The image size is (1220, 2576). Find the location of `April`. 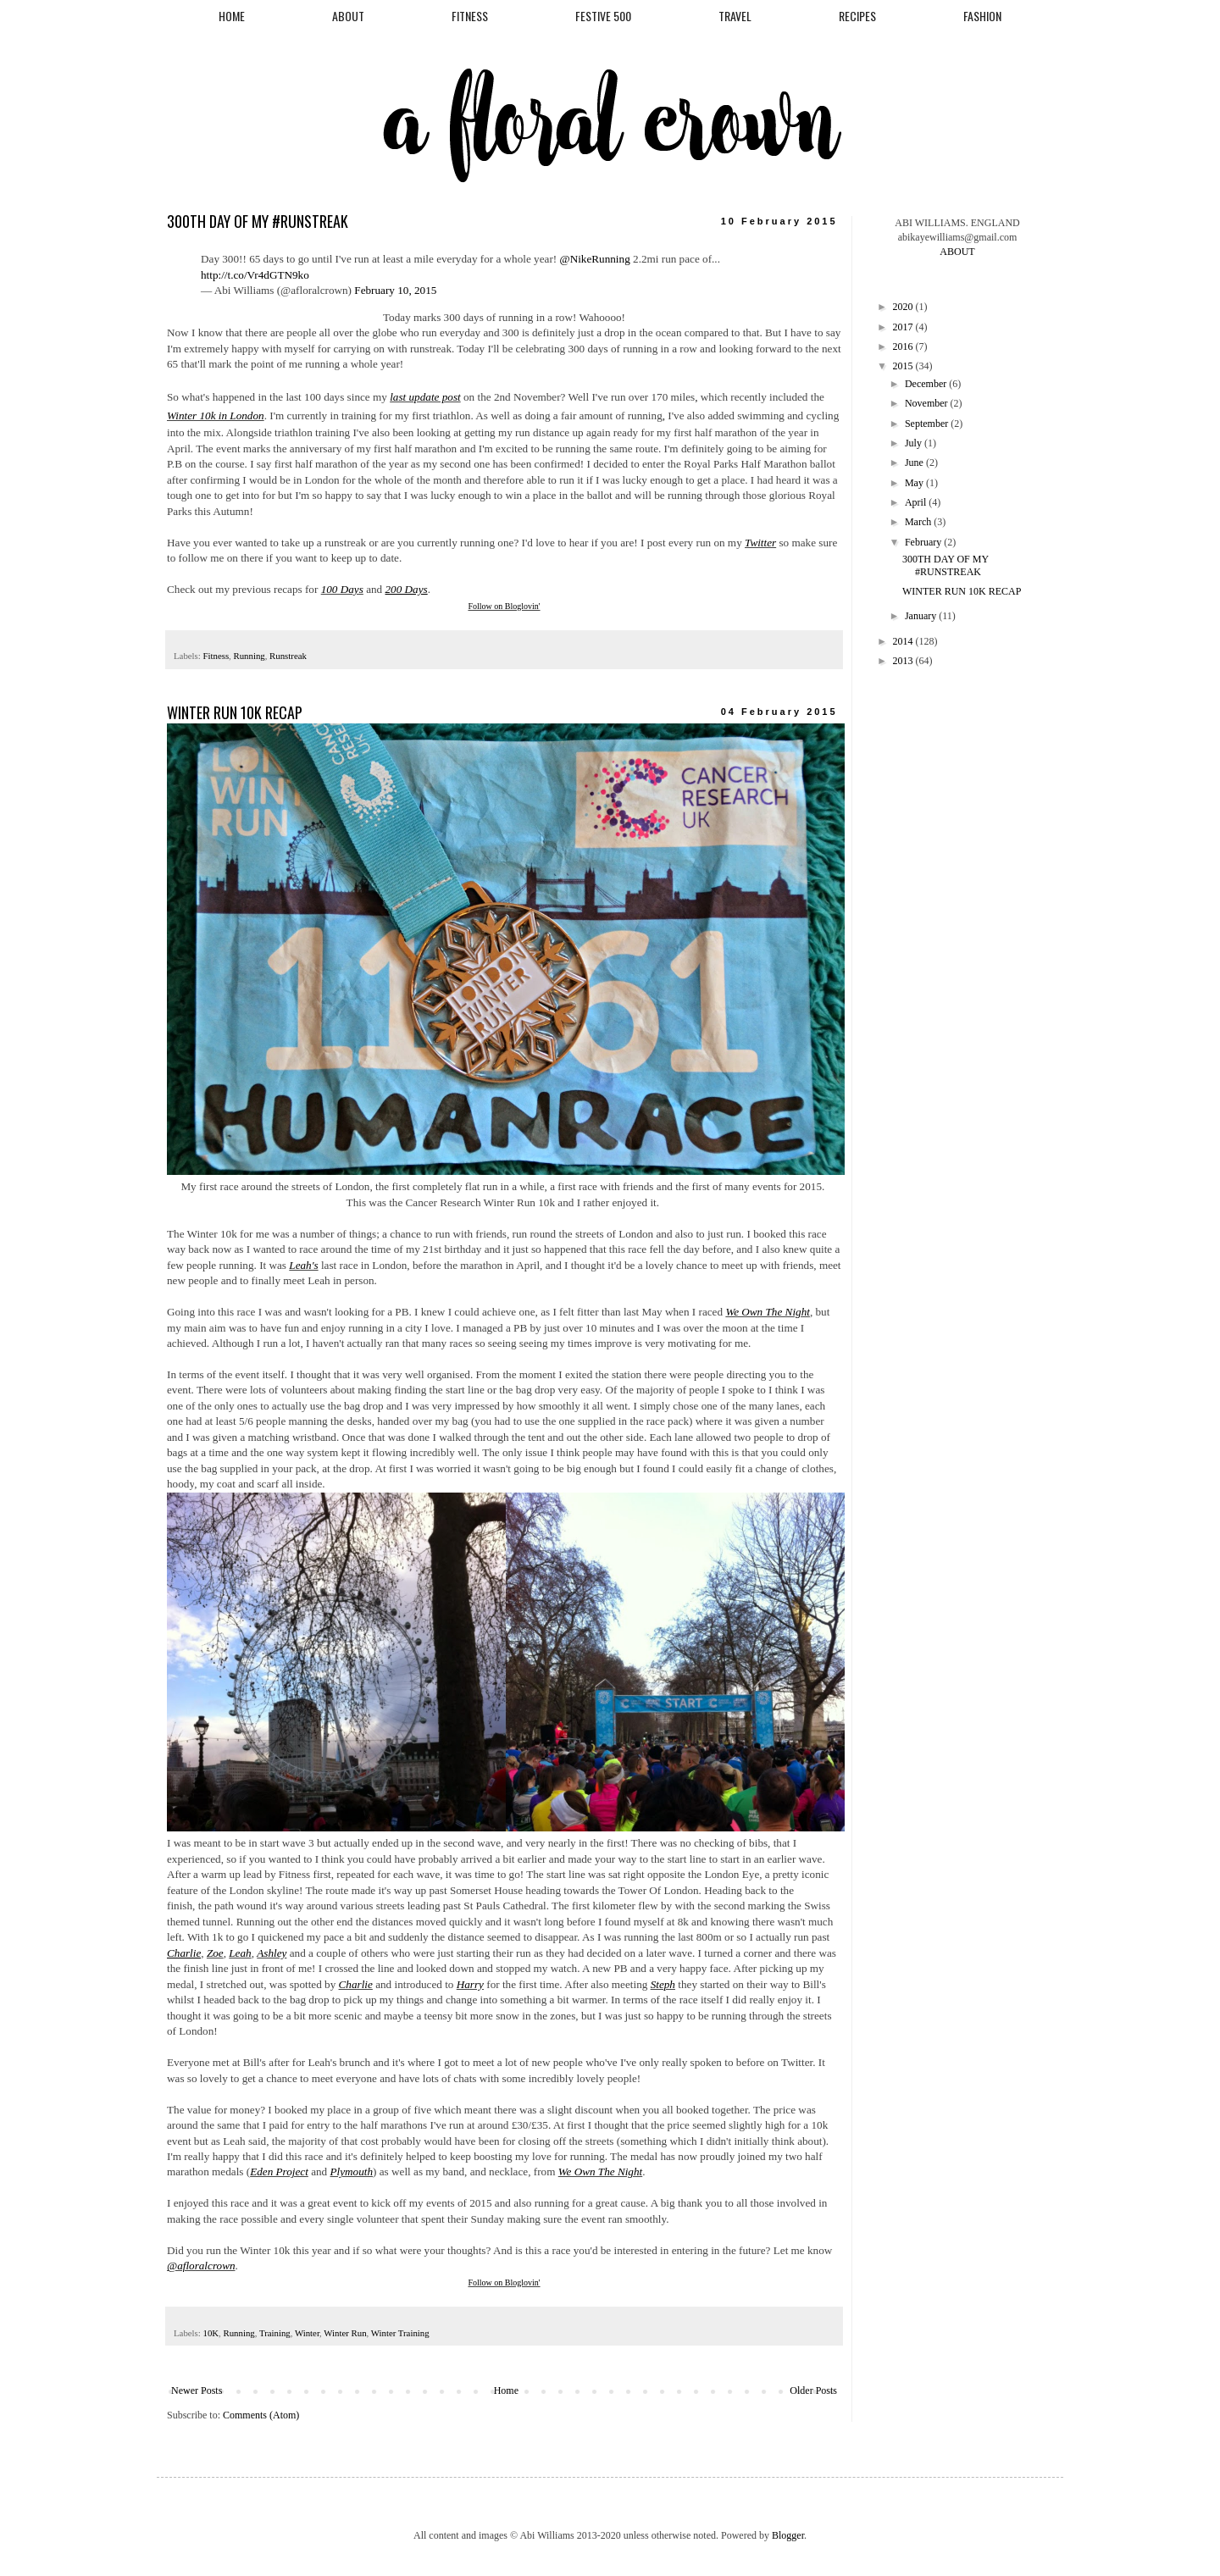

April is located at coordinates (917, 502).